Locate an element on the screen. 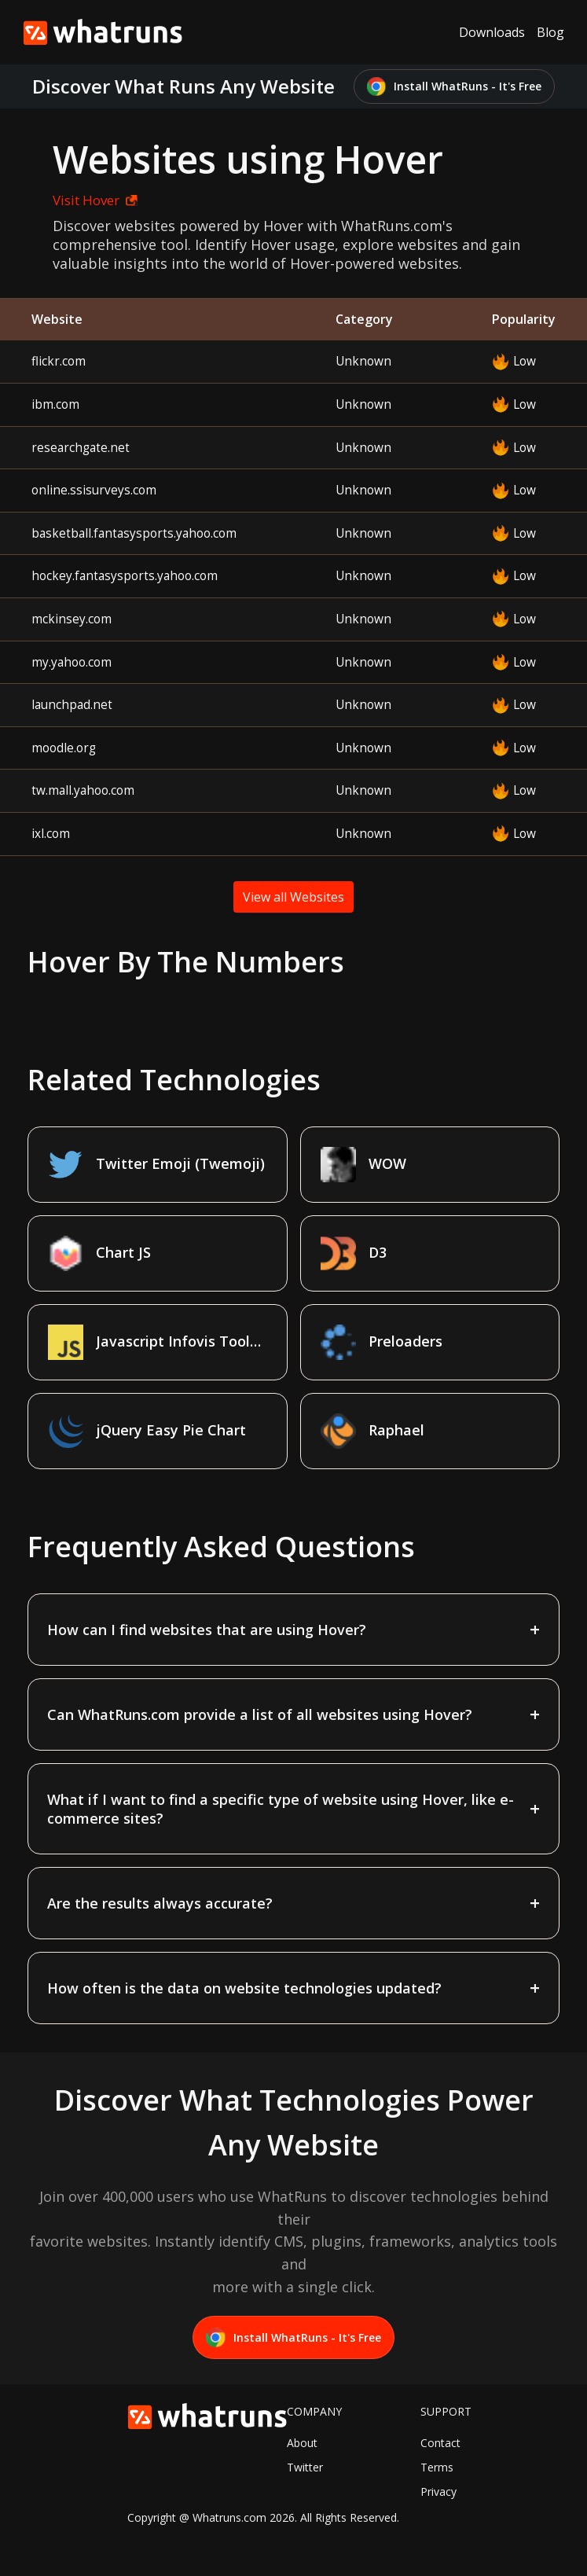 This screenshot has height=2576, width=587. Contact is located at coordinates (440, 2442).